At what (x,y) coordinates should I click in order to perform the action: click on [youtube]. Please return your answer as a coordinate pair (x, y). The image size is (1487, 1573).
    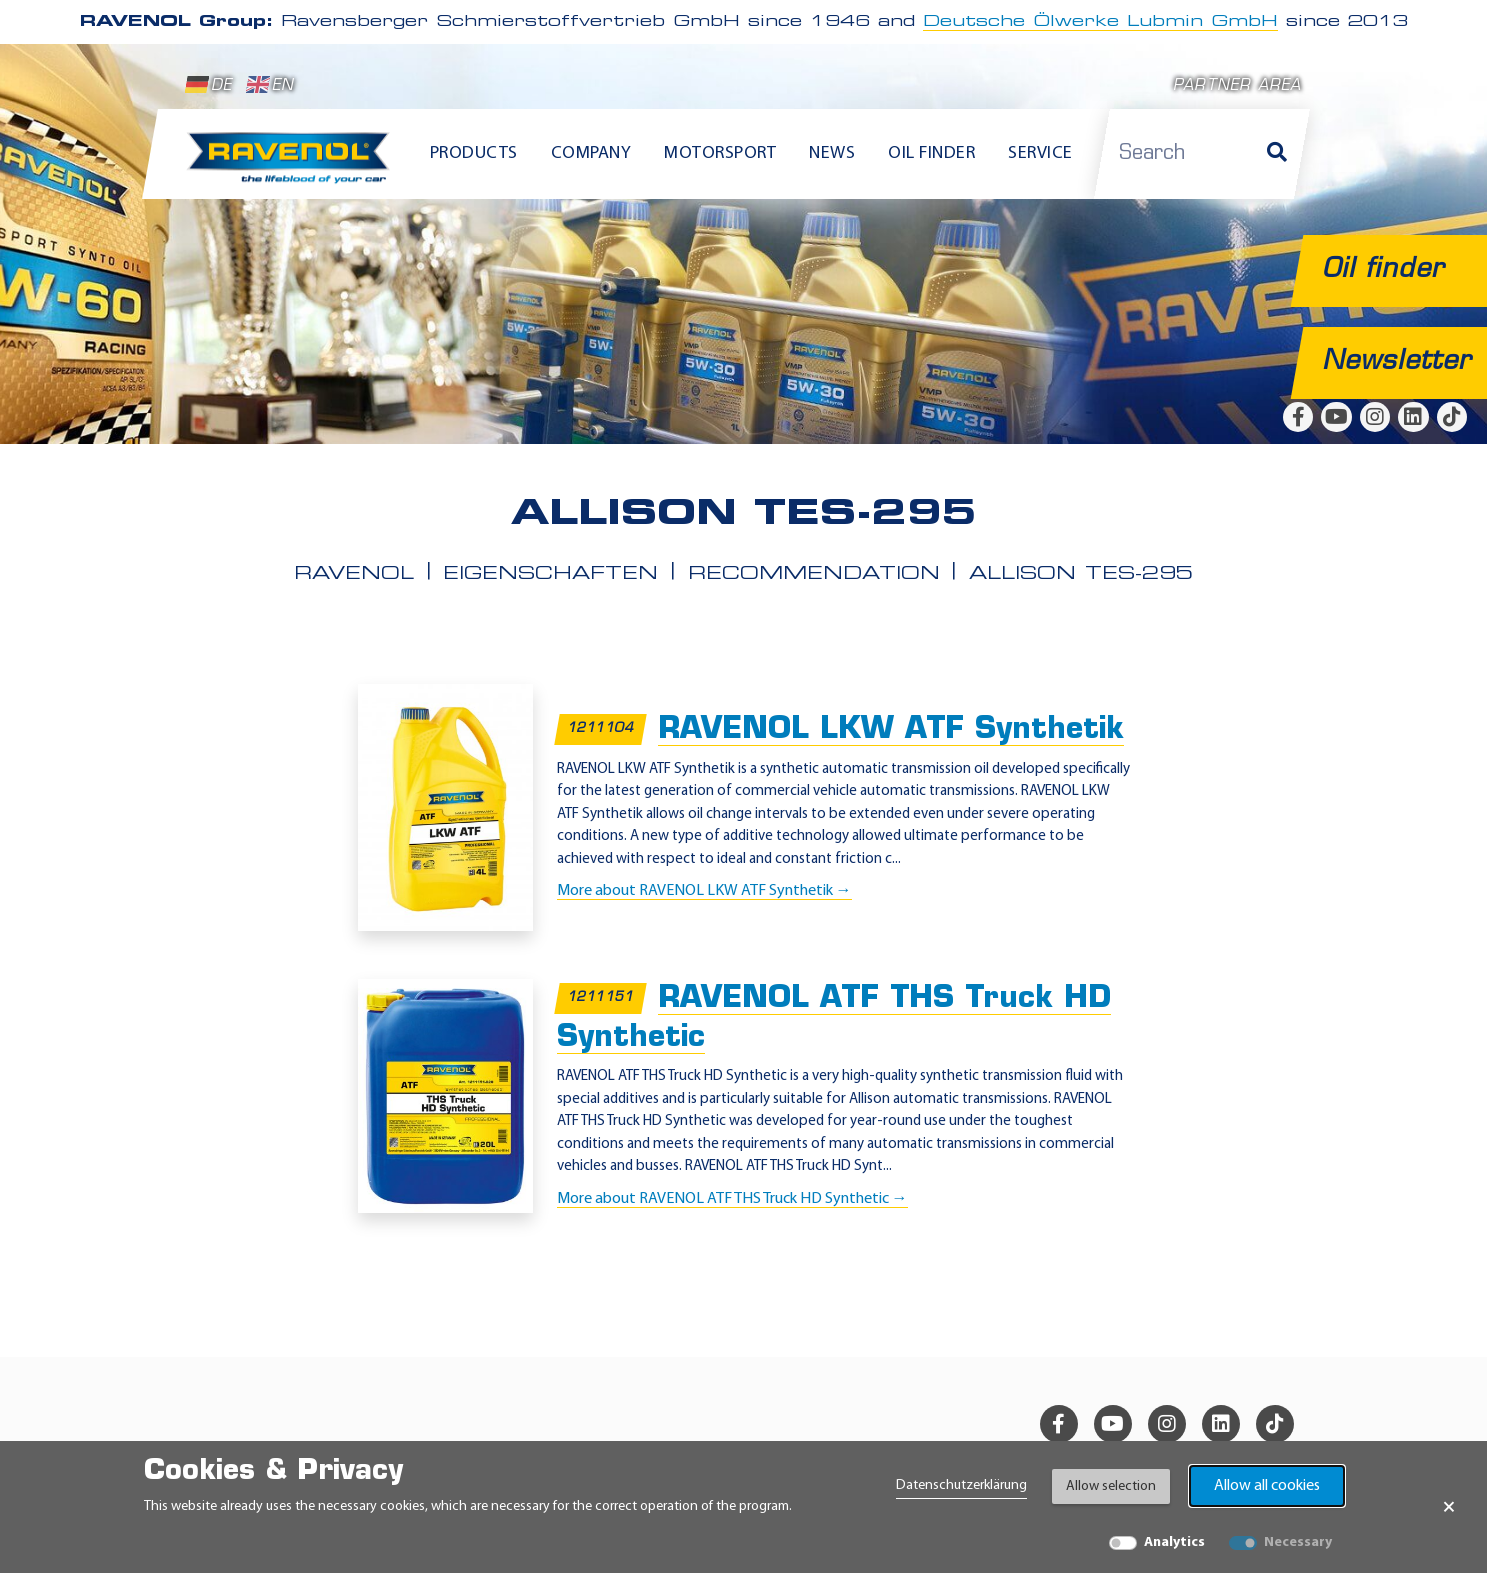
    Looking at the image, I should click on (1336, 417).